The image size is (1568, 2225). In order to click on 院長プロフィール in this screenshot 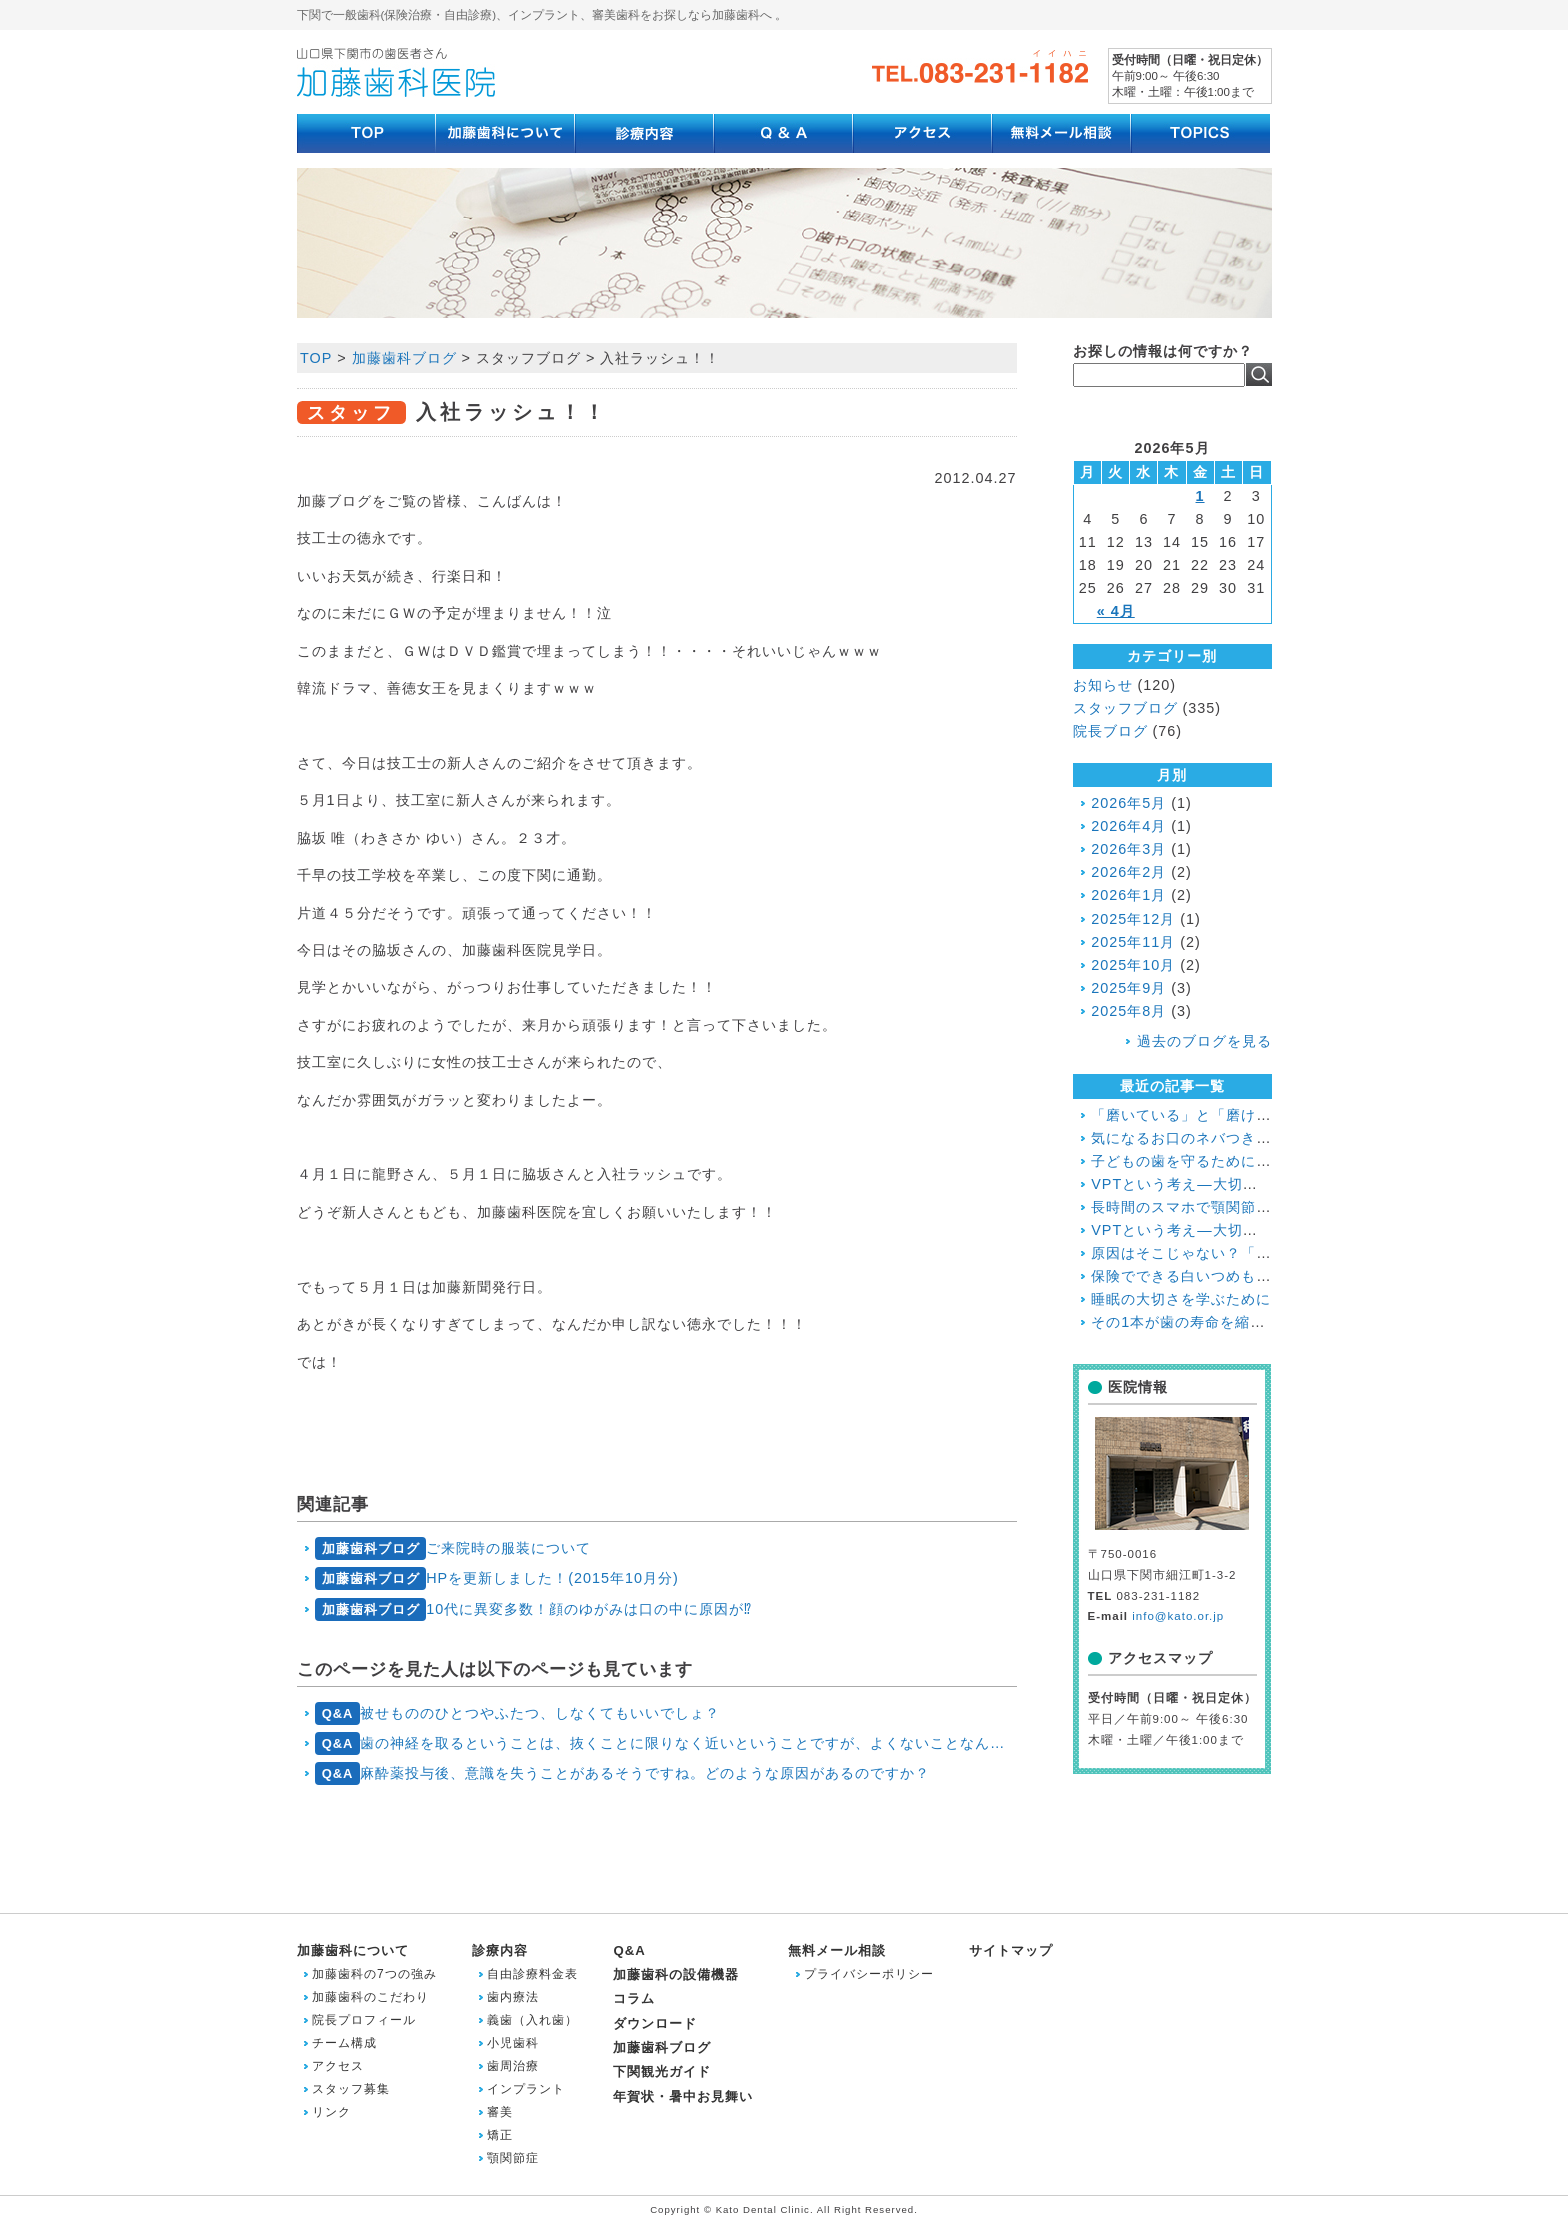, I will do `click(364, 2020)`.